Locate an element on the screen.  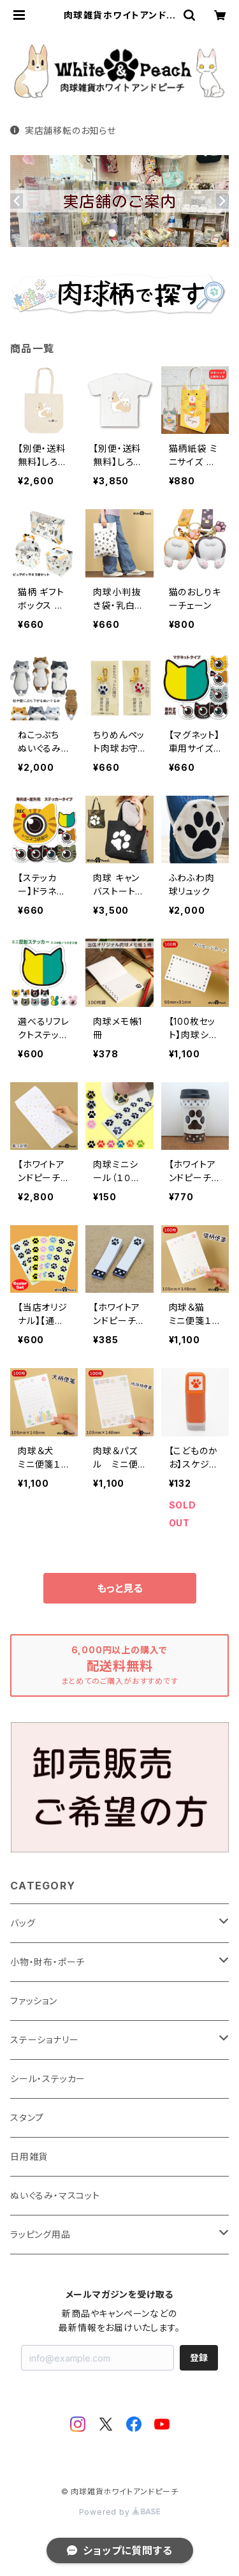
ぬいぐるみ・マスコット is located at coordinates (55, 2195).